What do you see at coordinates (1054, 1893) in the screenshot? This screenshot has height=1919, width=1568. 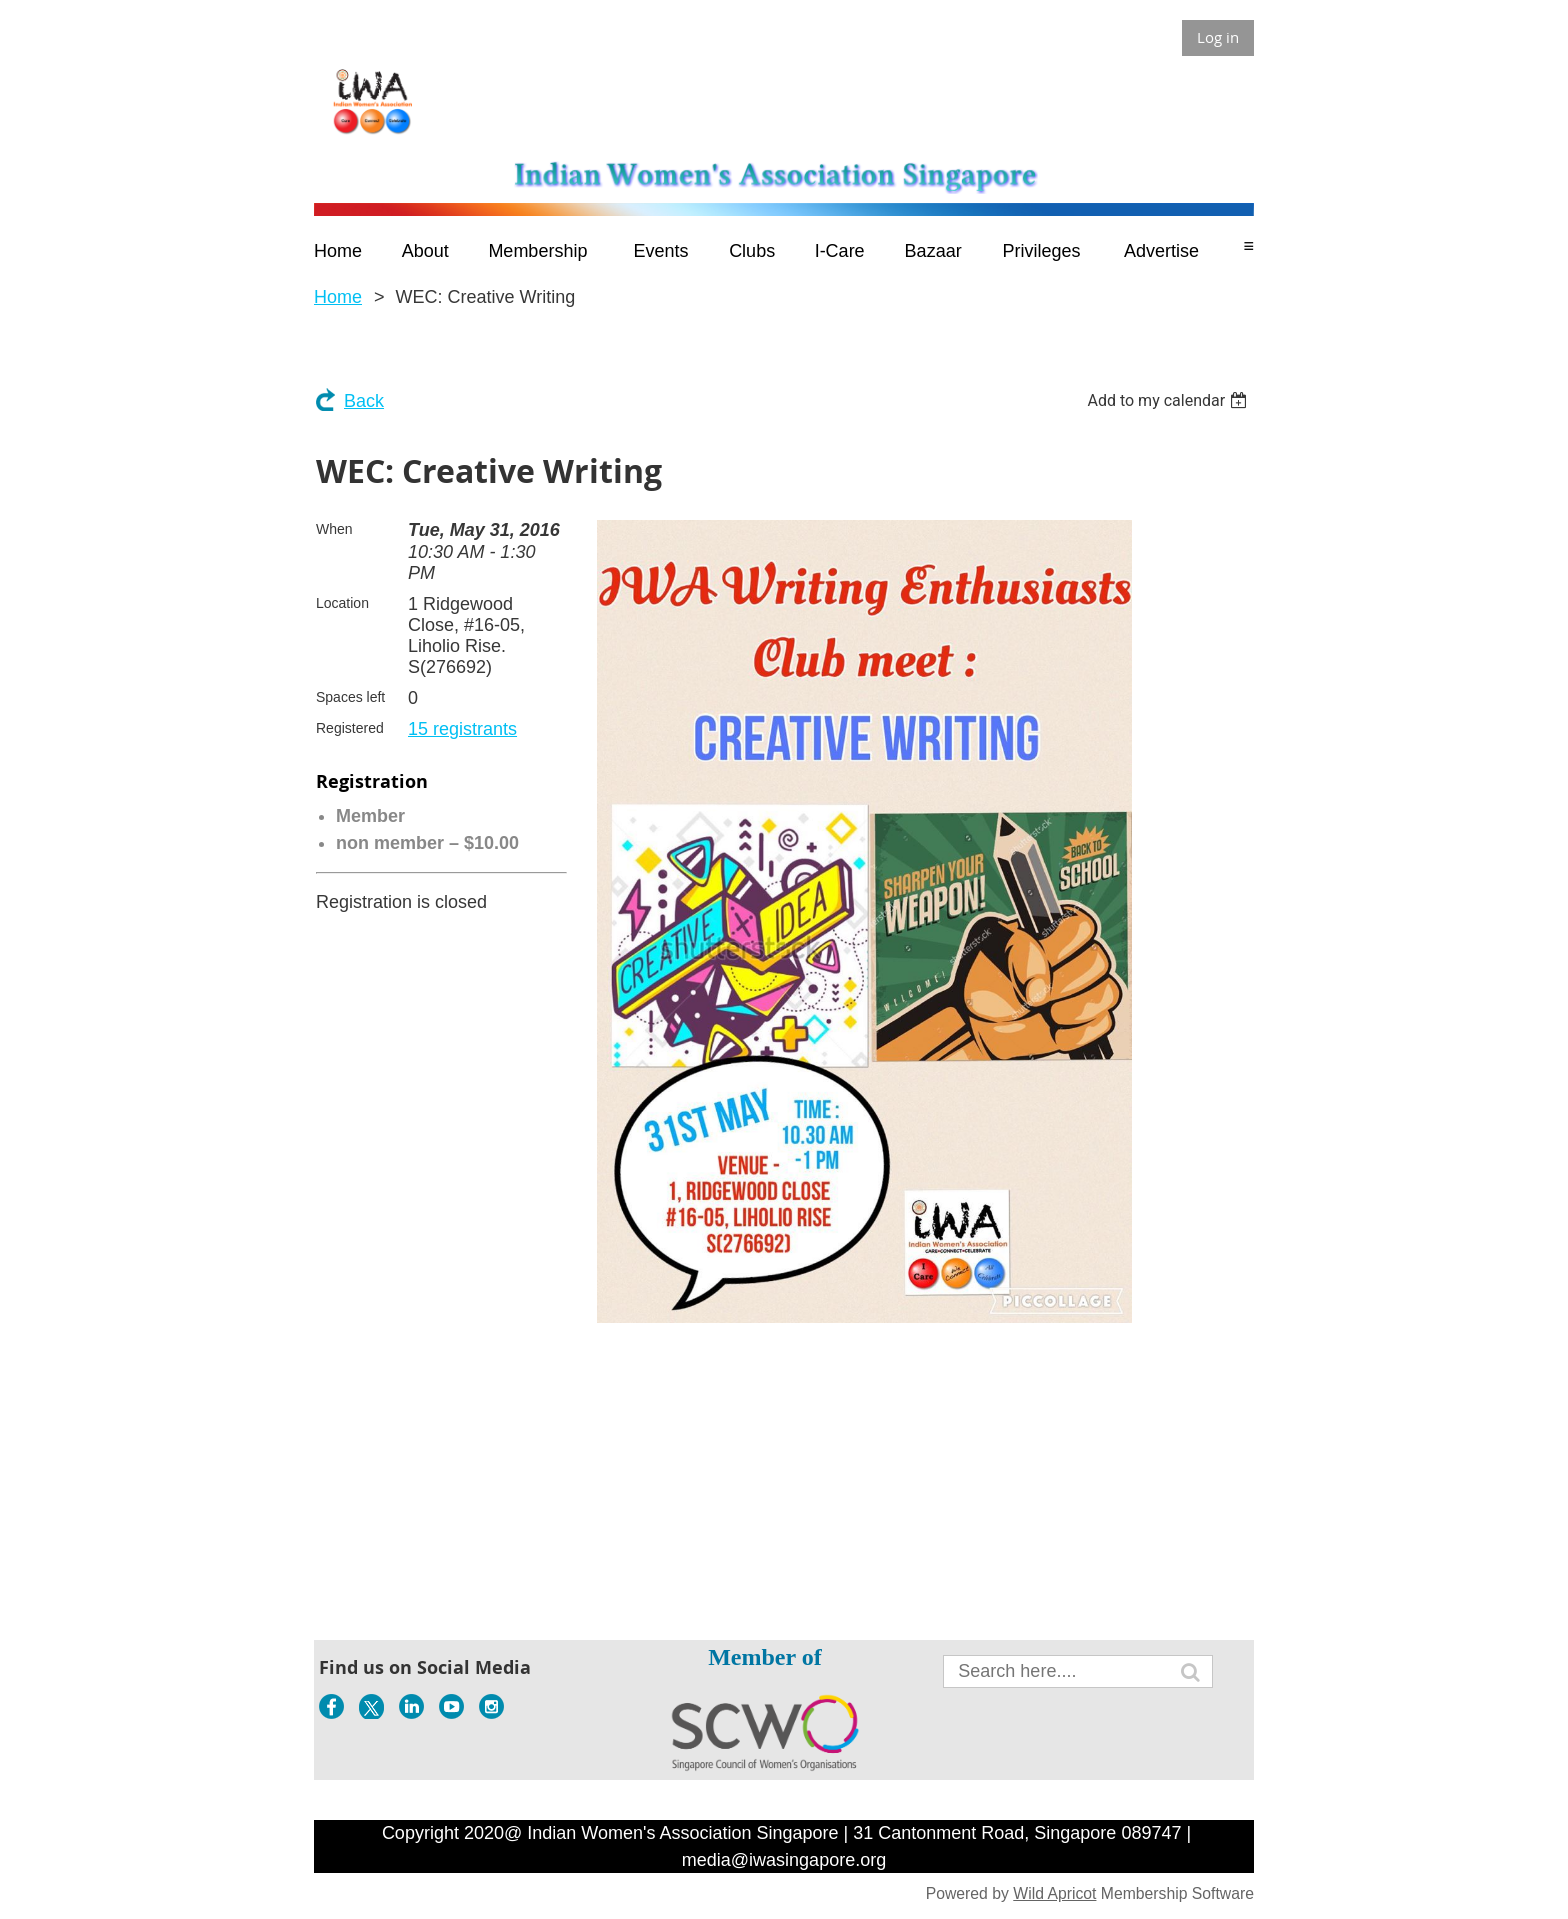 I see `Wild Apricot` at bounding box center [1054, 1893].